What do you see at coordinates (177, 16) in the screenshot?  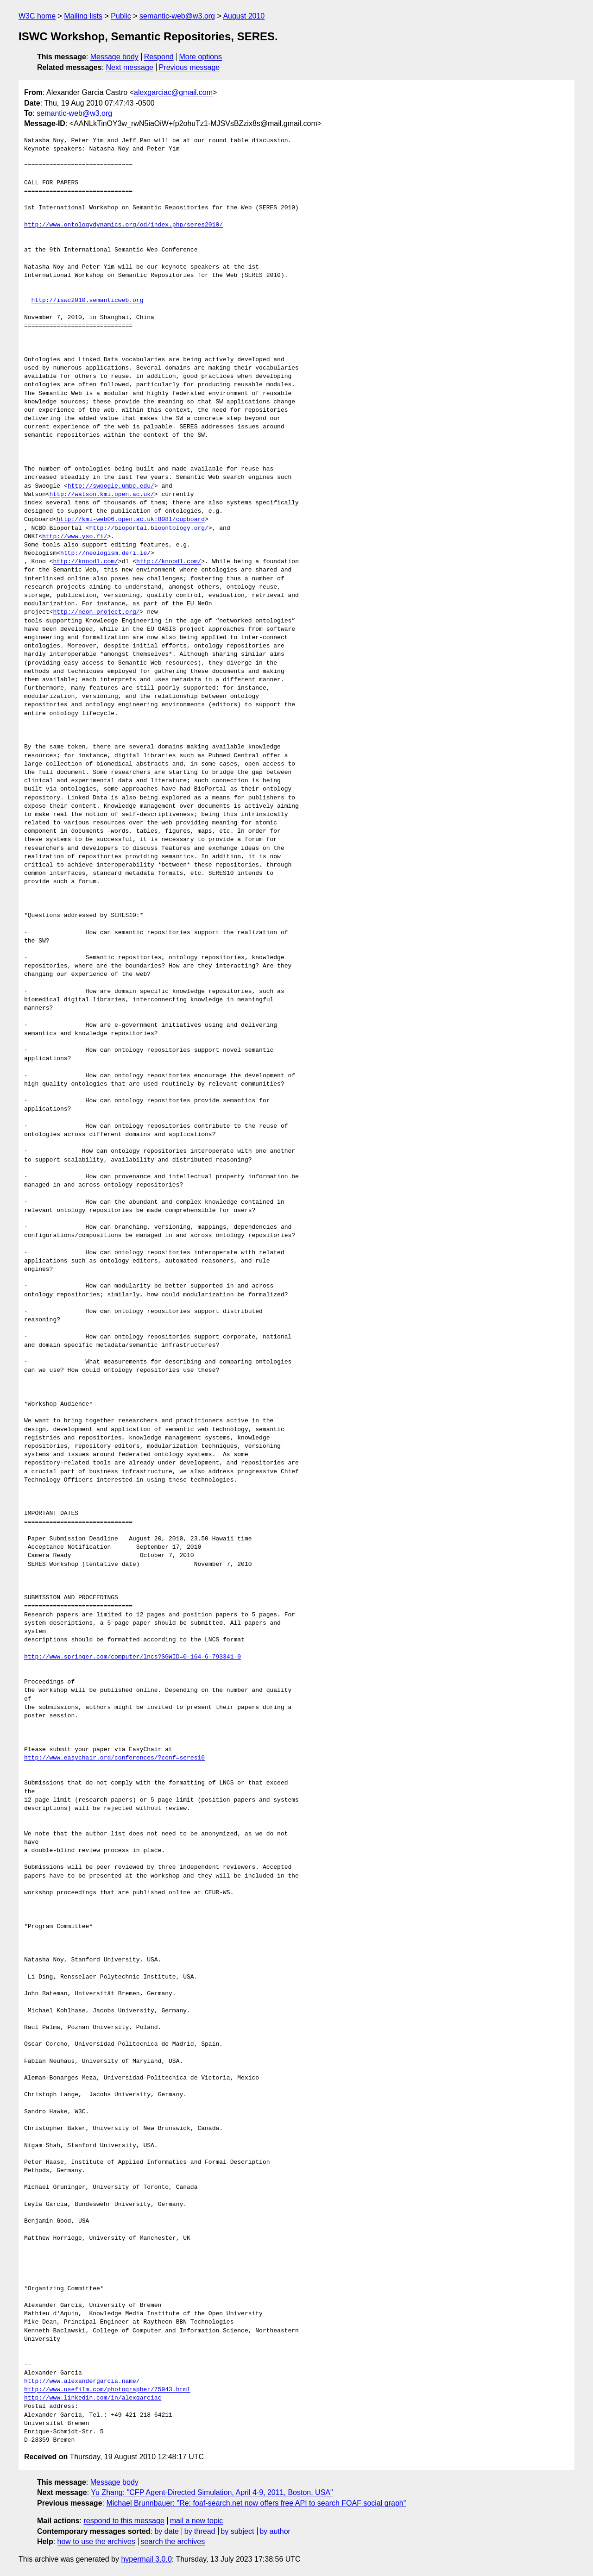 I see `semantic-web@w3.org` at bounding box center [177, 16].